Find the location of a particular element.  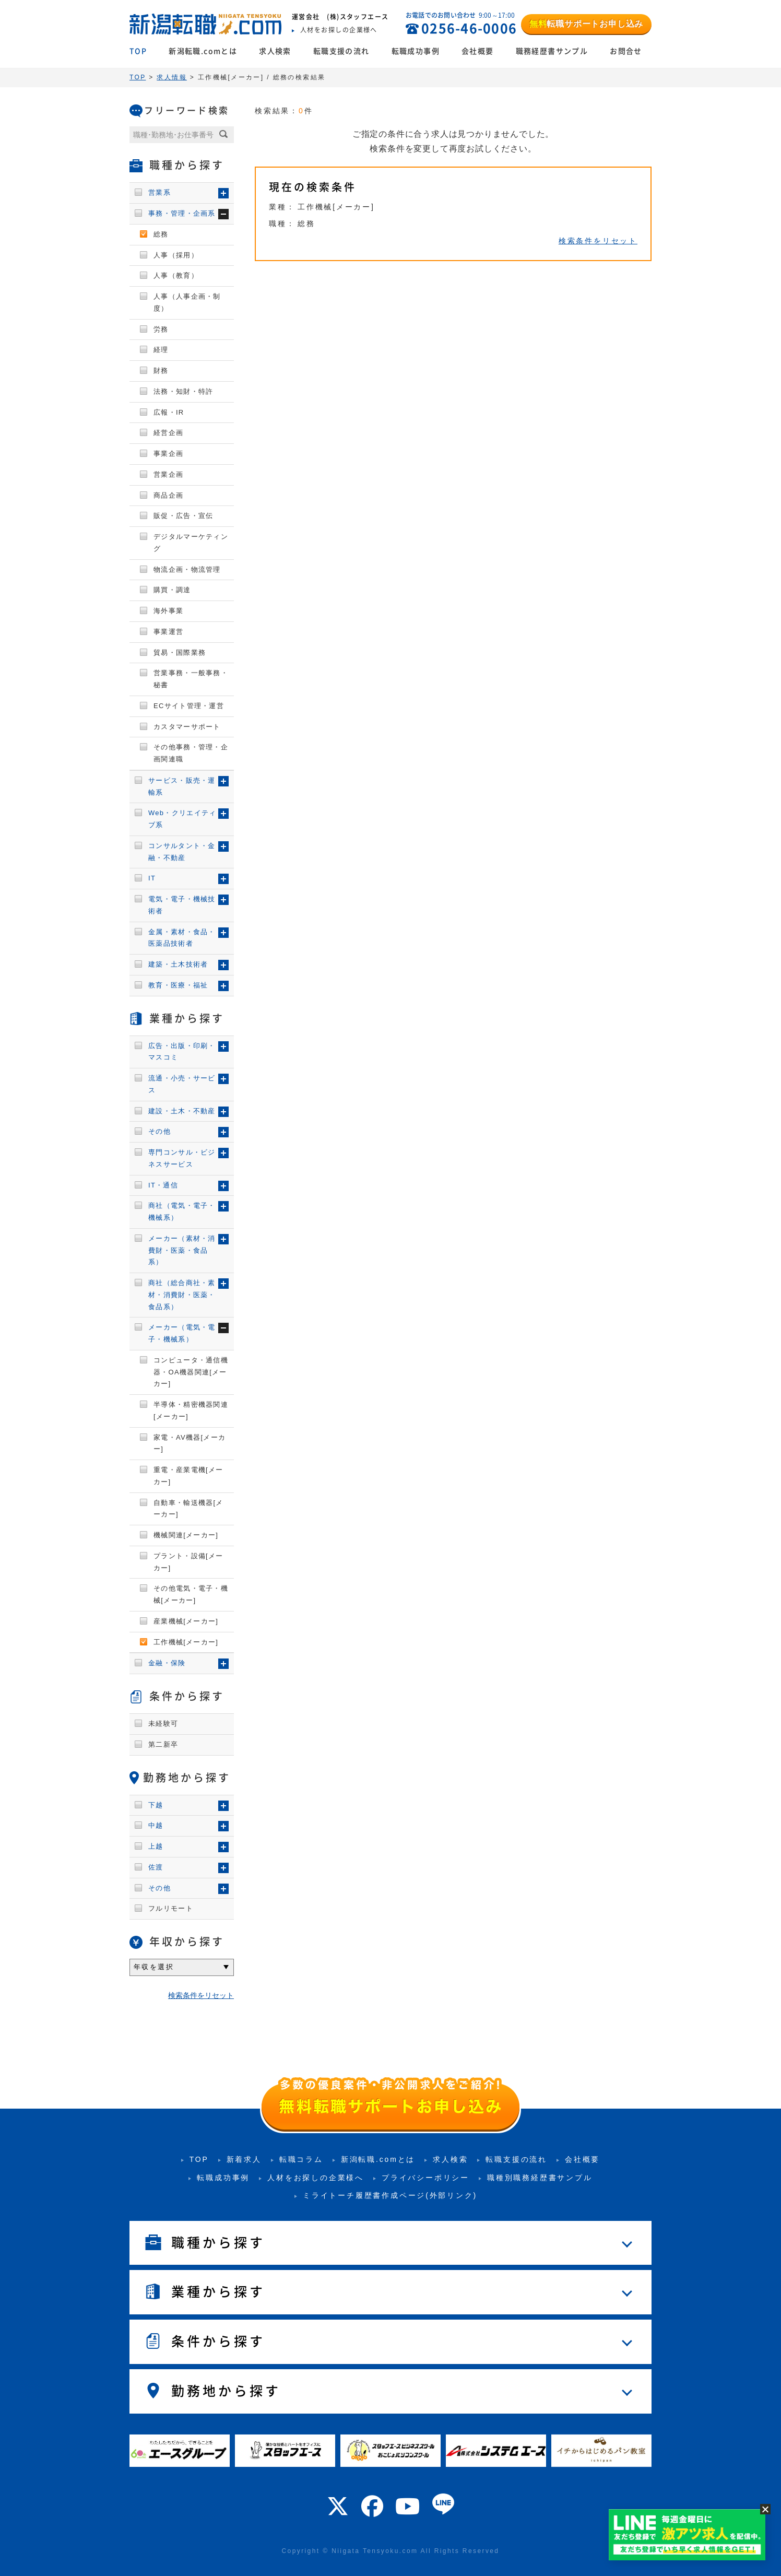

メーカー（素材・消費財・医薬・食品系） is located at coordinates (182, 1250).